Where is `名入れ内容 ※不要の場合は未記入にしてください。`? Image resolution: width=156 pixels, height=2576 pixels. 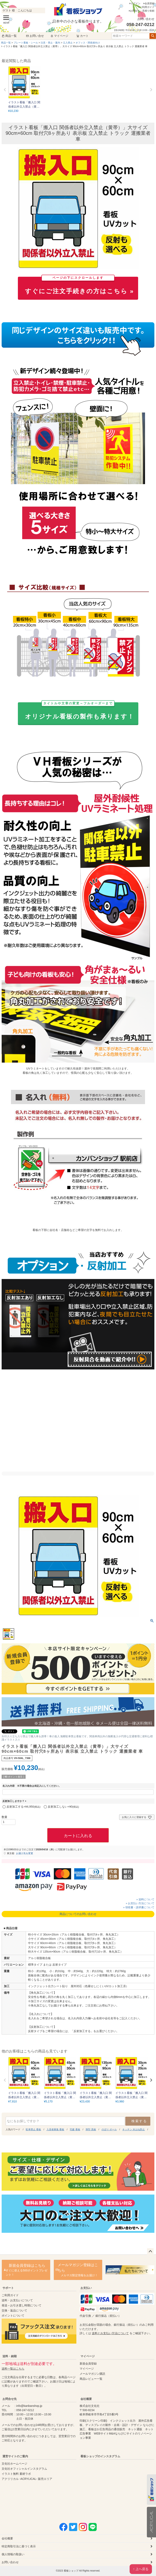
名入れ内容 ※不要の場合は未記入にしてください。 is located at coordinates (31, 1785).